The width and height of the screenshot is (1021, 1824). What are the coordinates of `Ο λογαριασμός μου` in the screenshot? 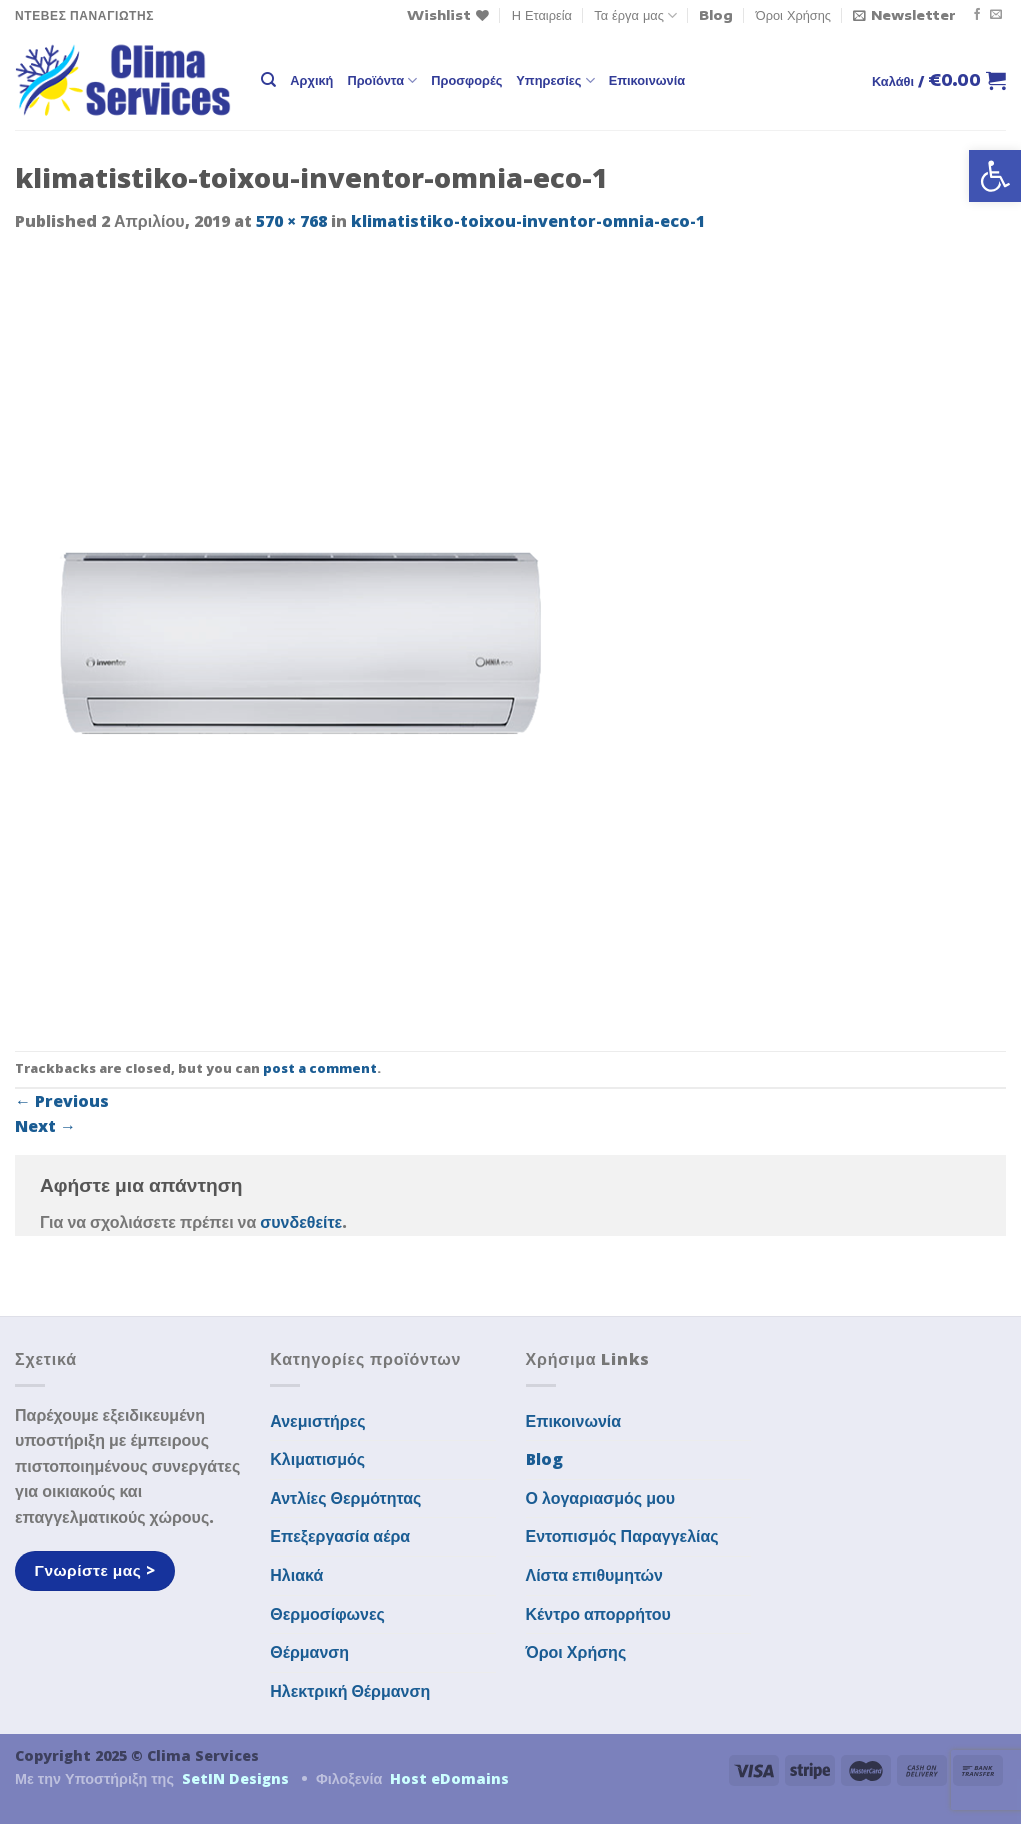 It's located at (601, 1498).